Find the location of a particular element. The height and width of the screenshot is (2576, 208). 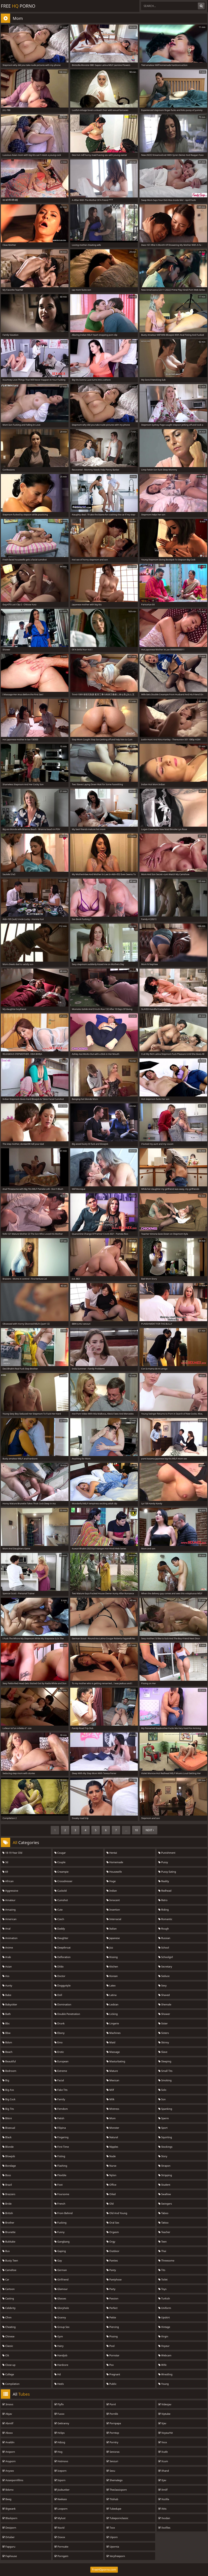

Sport is located at coordinates (162, 2127).